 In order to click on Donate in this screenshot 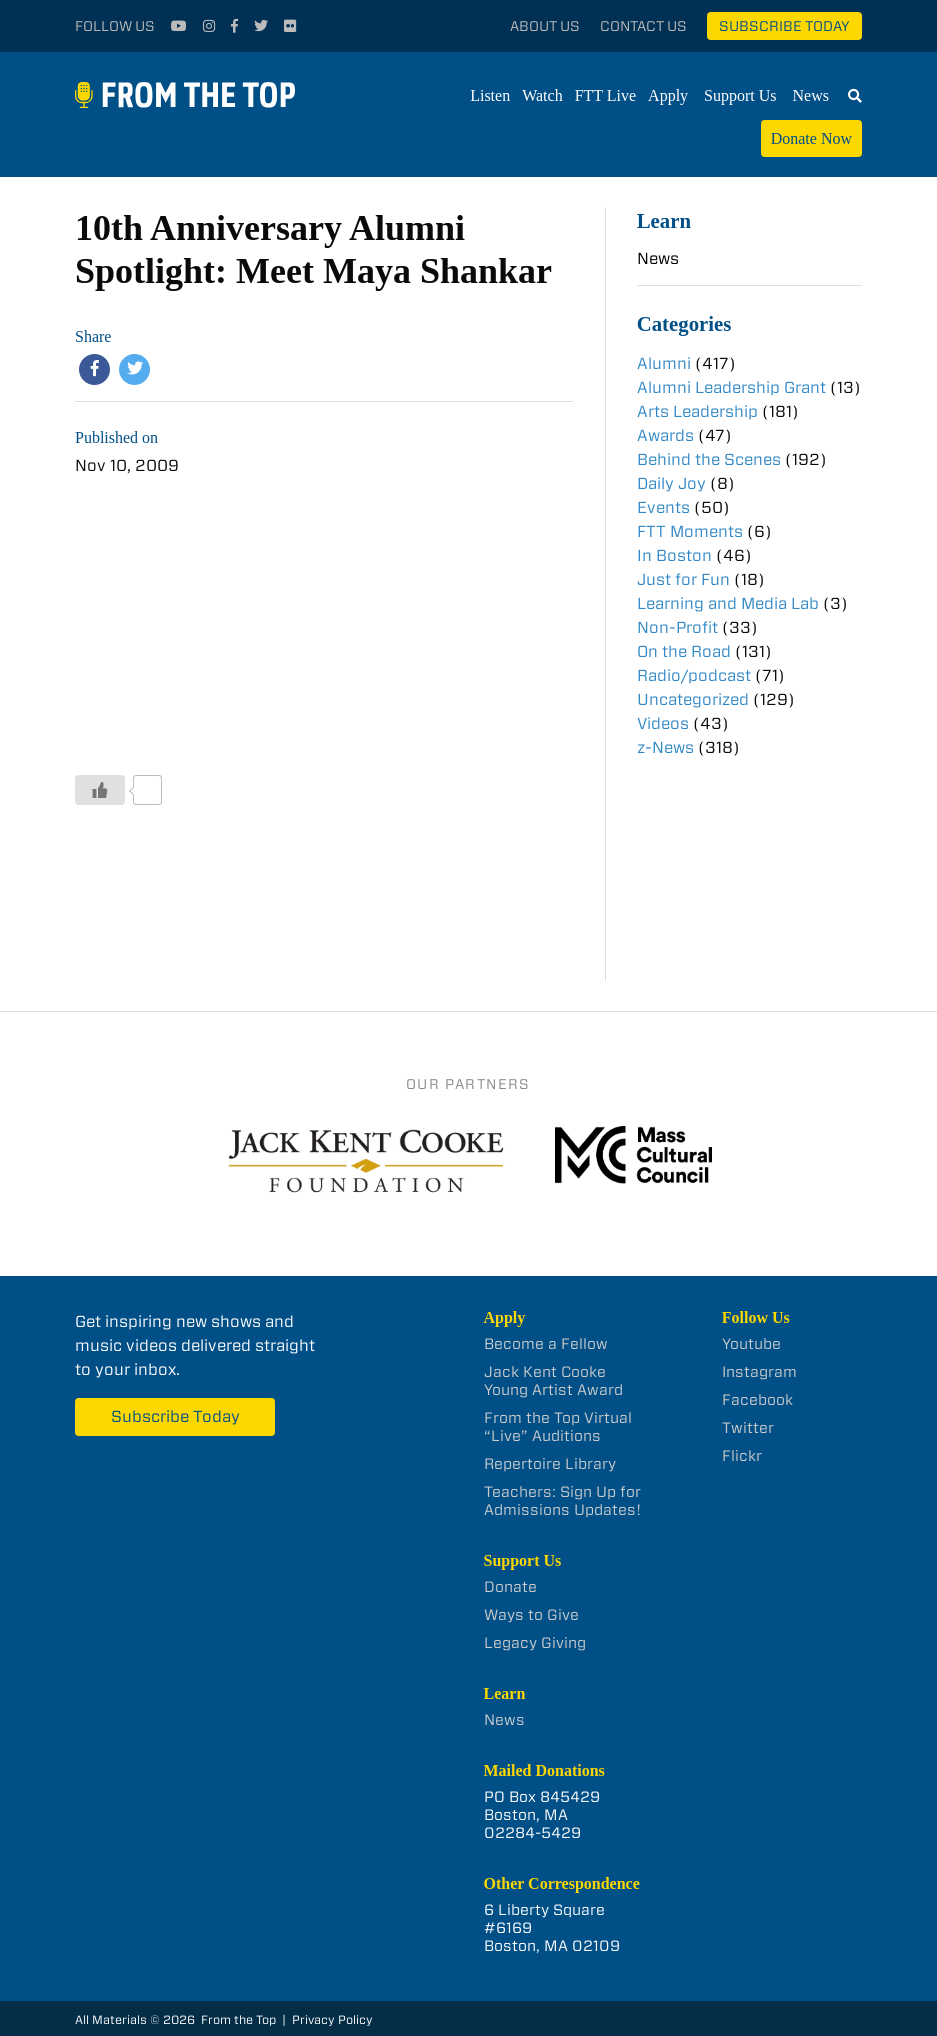, I will do `click(510, 1587)`.